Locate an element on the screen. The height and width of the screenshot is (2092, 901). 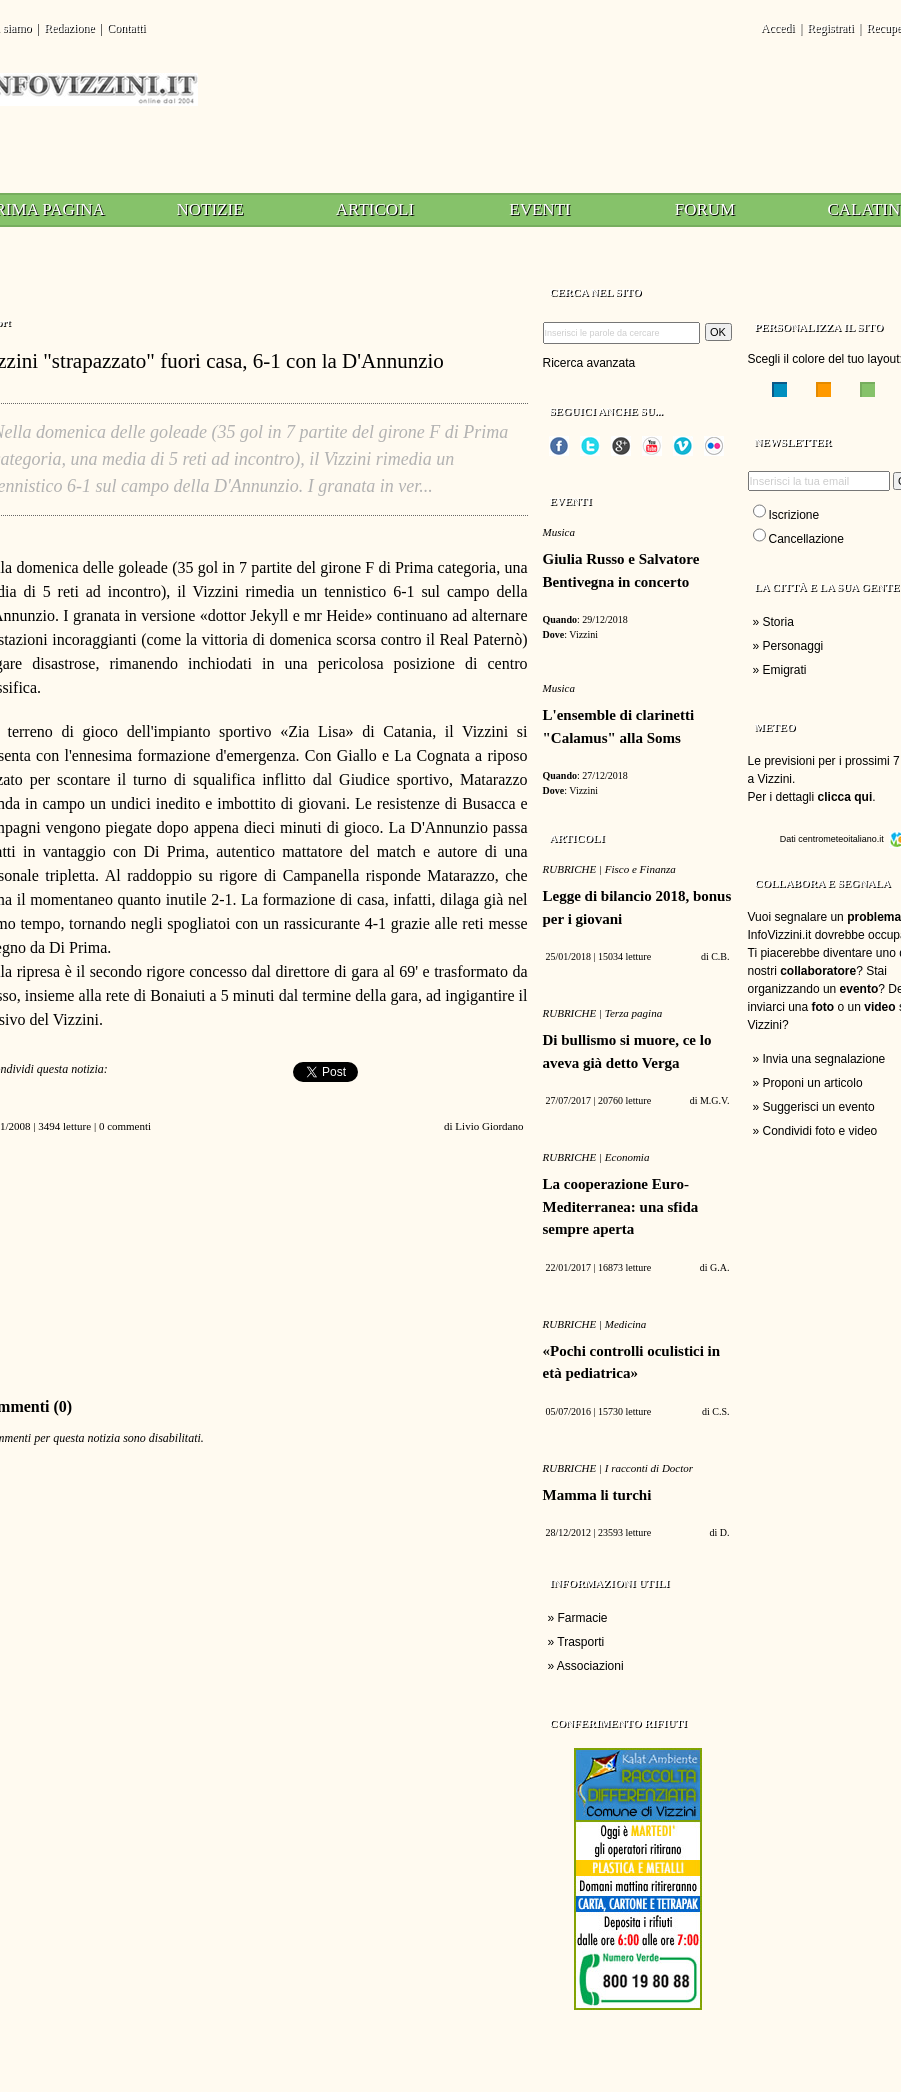
C.S. is located at coordinates (720, 1411).